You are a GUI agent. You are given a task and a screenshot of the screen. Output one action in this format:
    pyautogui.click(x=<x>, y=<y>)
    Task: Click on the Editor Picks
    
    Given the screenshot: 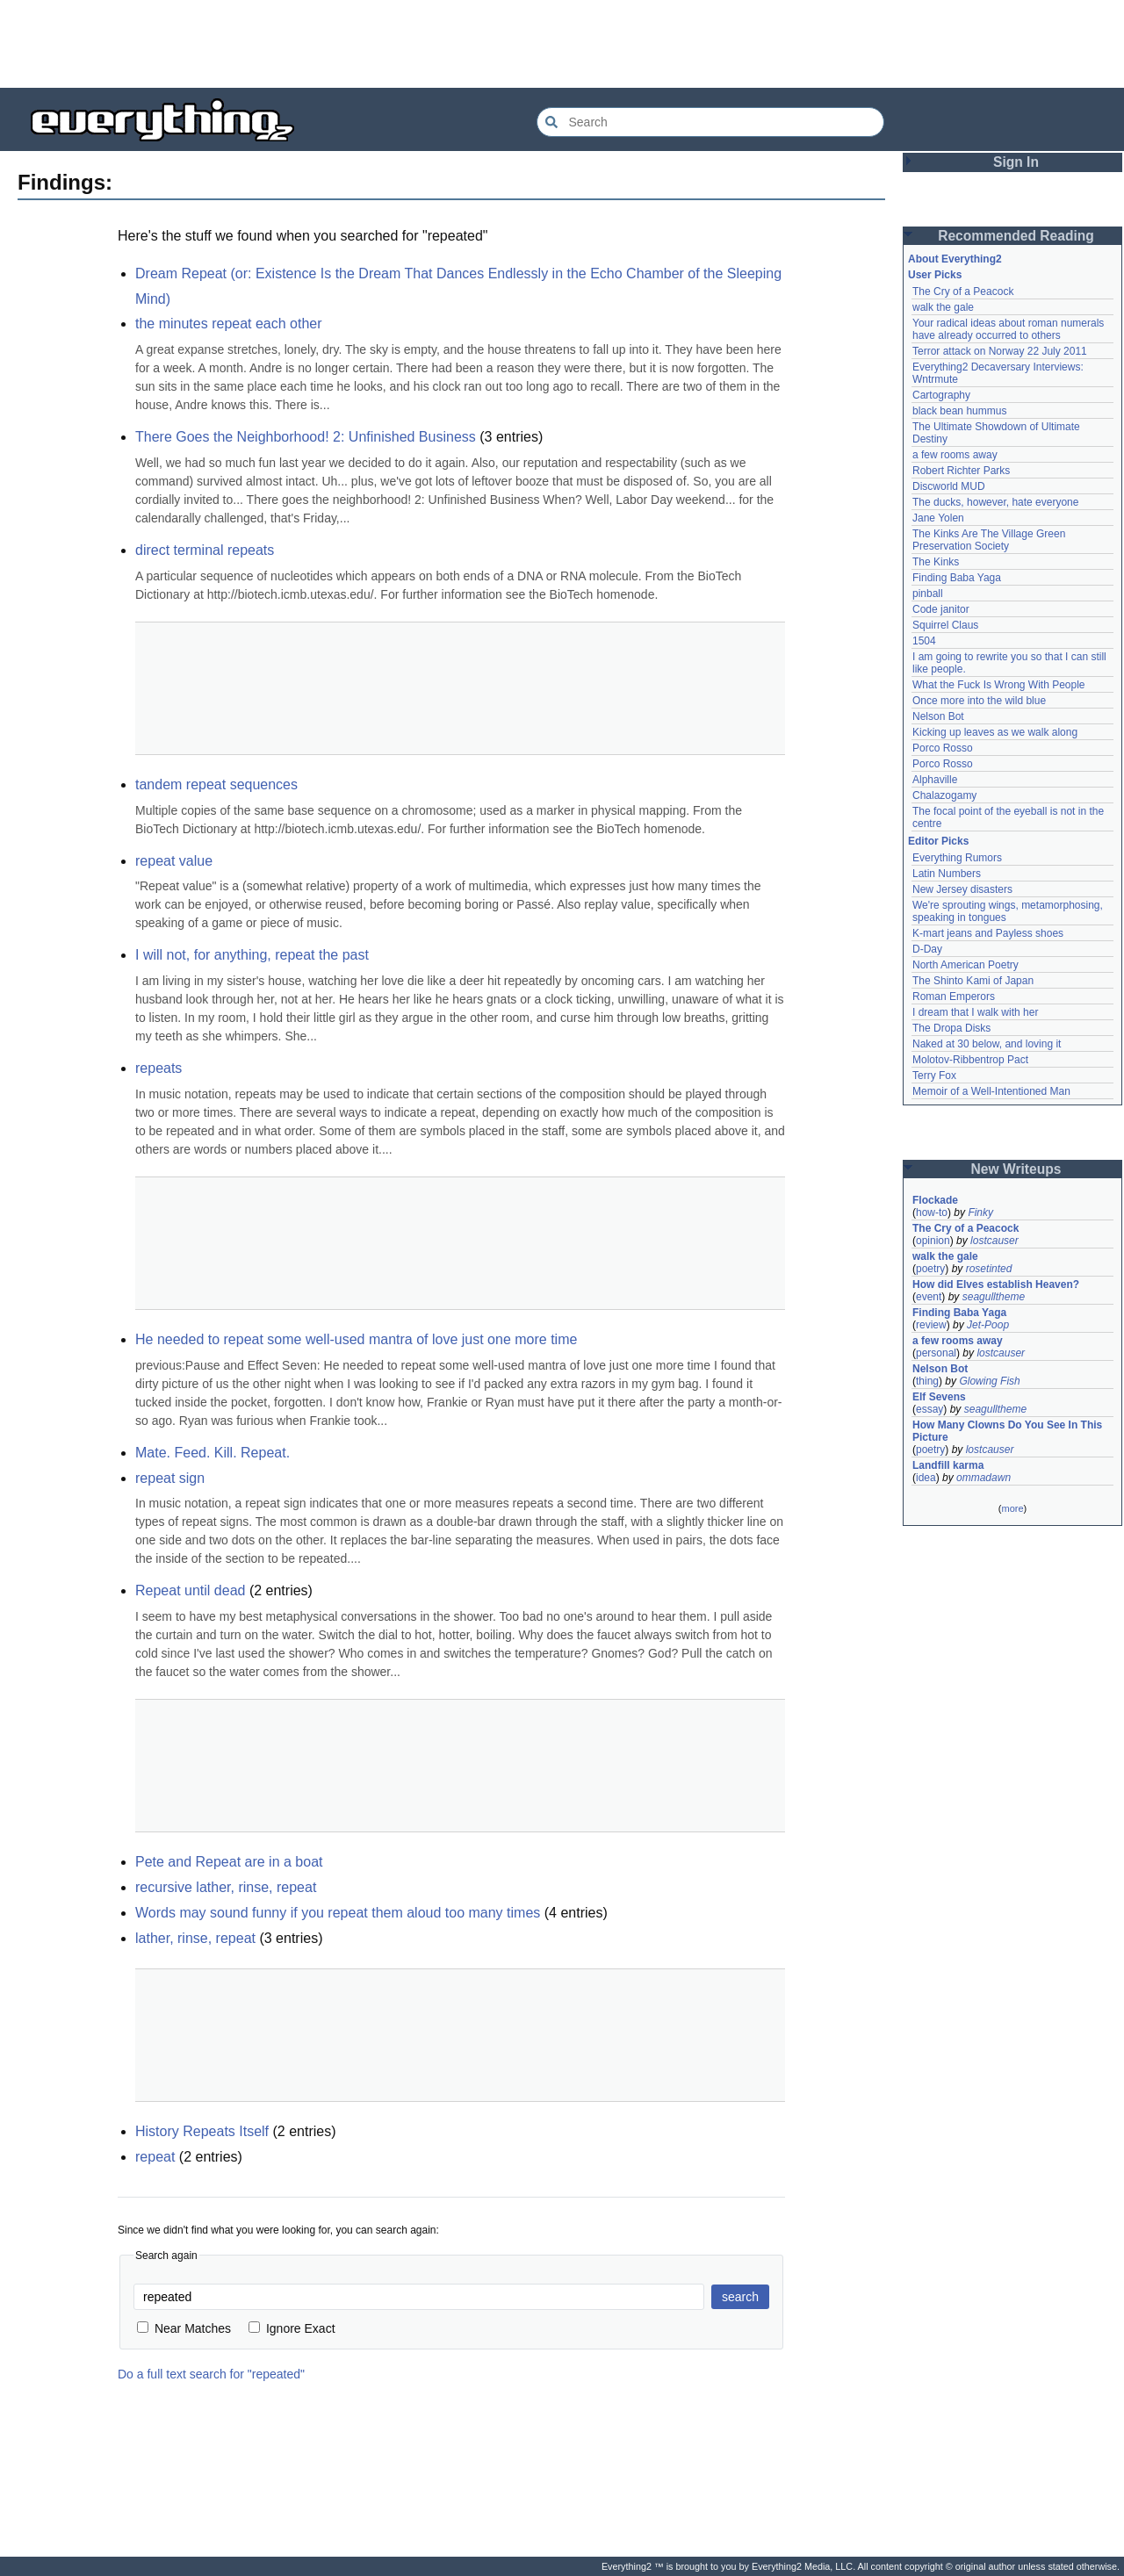 What is the action you would take?
    pyautogui.click(x=938, y=841)
    